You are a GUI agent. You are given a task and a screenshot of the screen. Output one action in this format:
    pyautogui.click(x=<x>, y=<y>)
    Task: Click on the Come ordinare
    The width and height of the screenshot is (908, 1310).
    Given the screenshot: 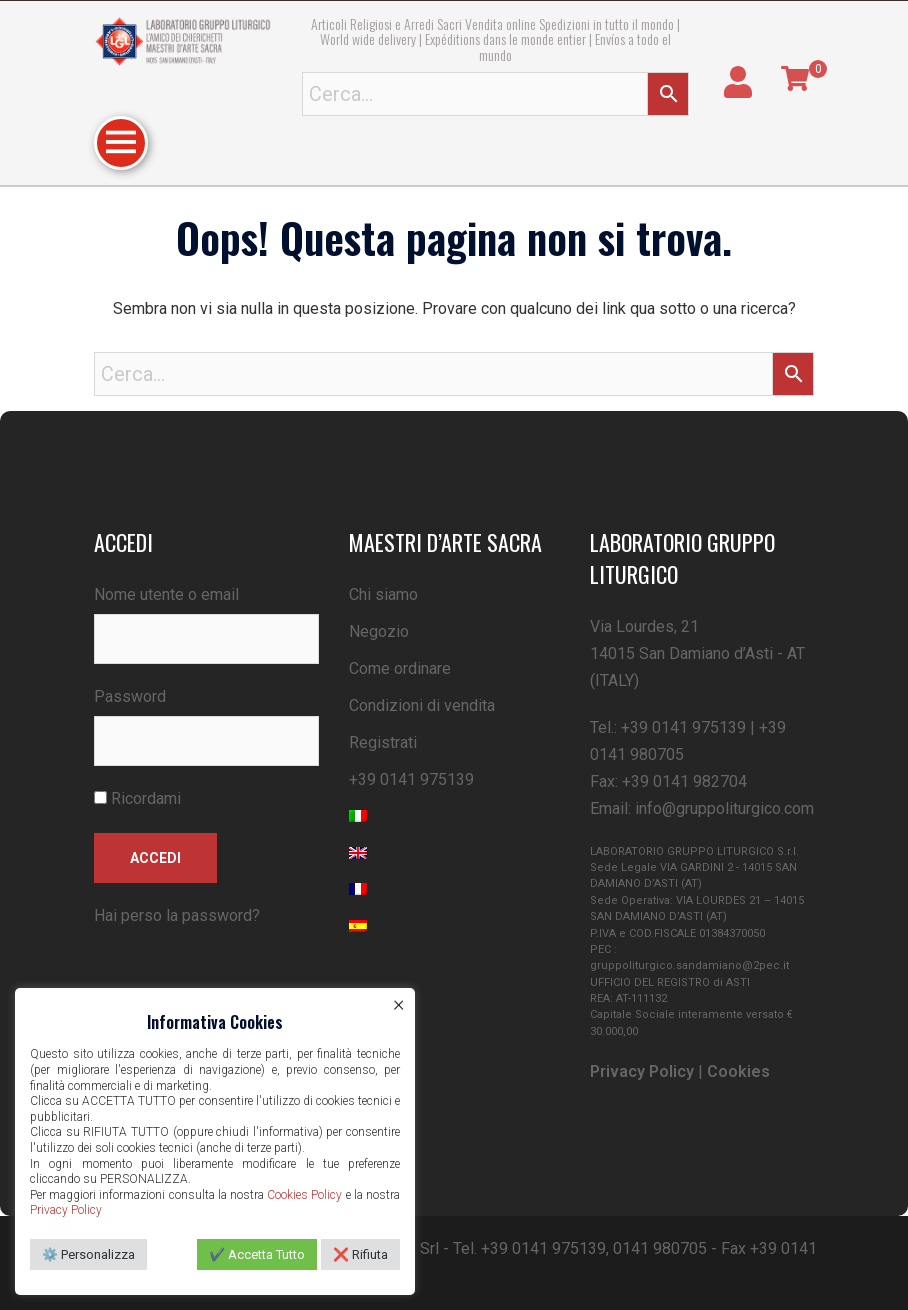 What is the action you would take?
    pyautogui.click(x=400, y=668)
    